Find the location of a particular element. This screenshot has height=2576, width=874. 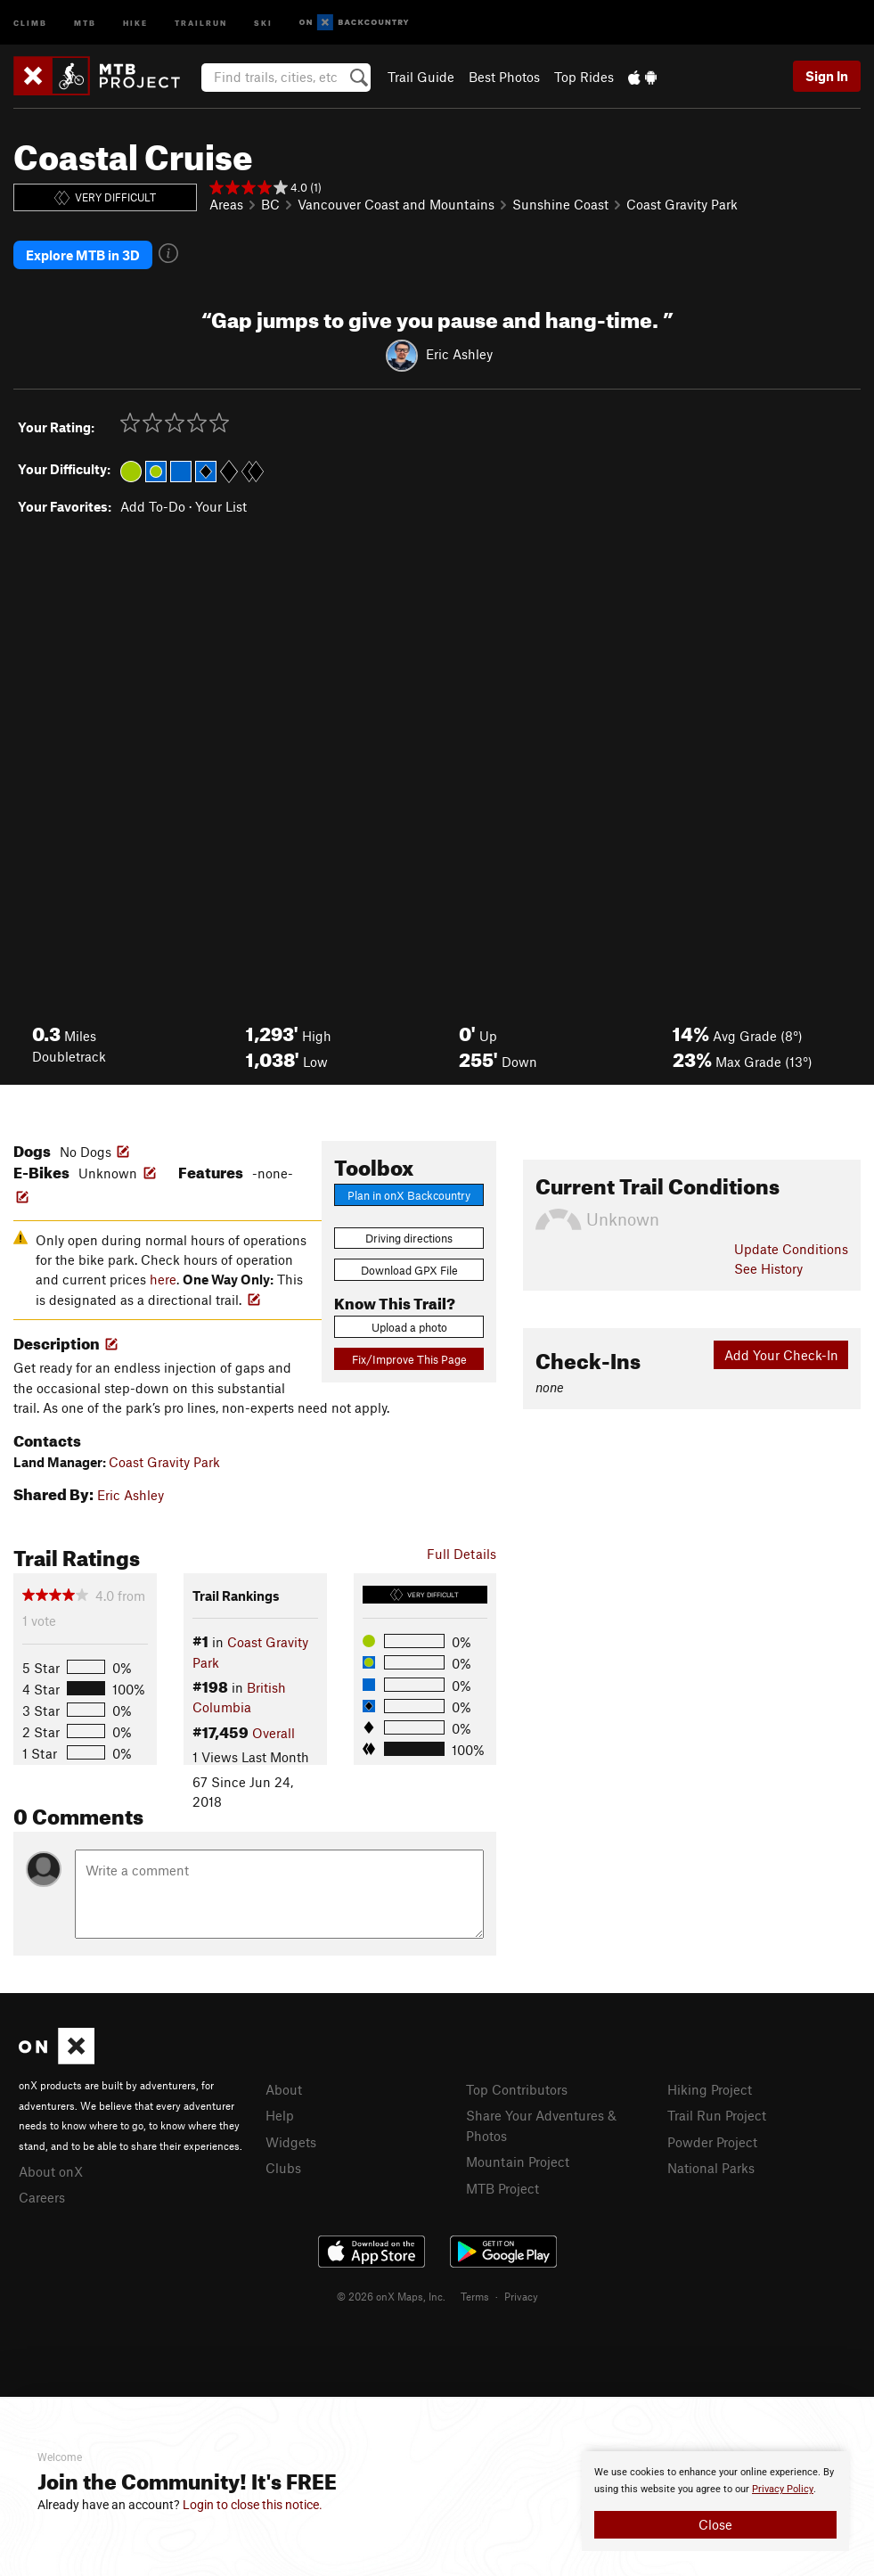

Privacy is located at coordinates (521, 2295).